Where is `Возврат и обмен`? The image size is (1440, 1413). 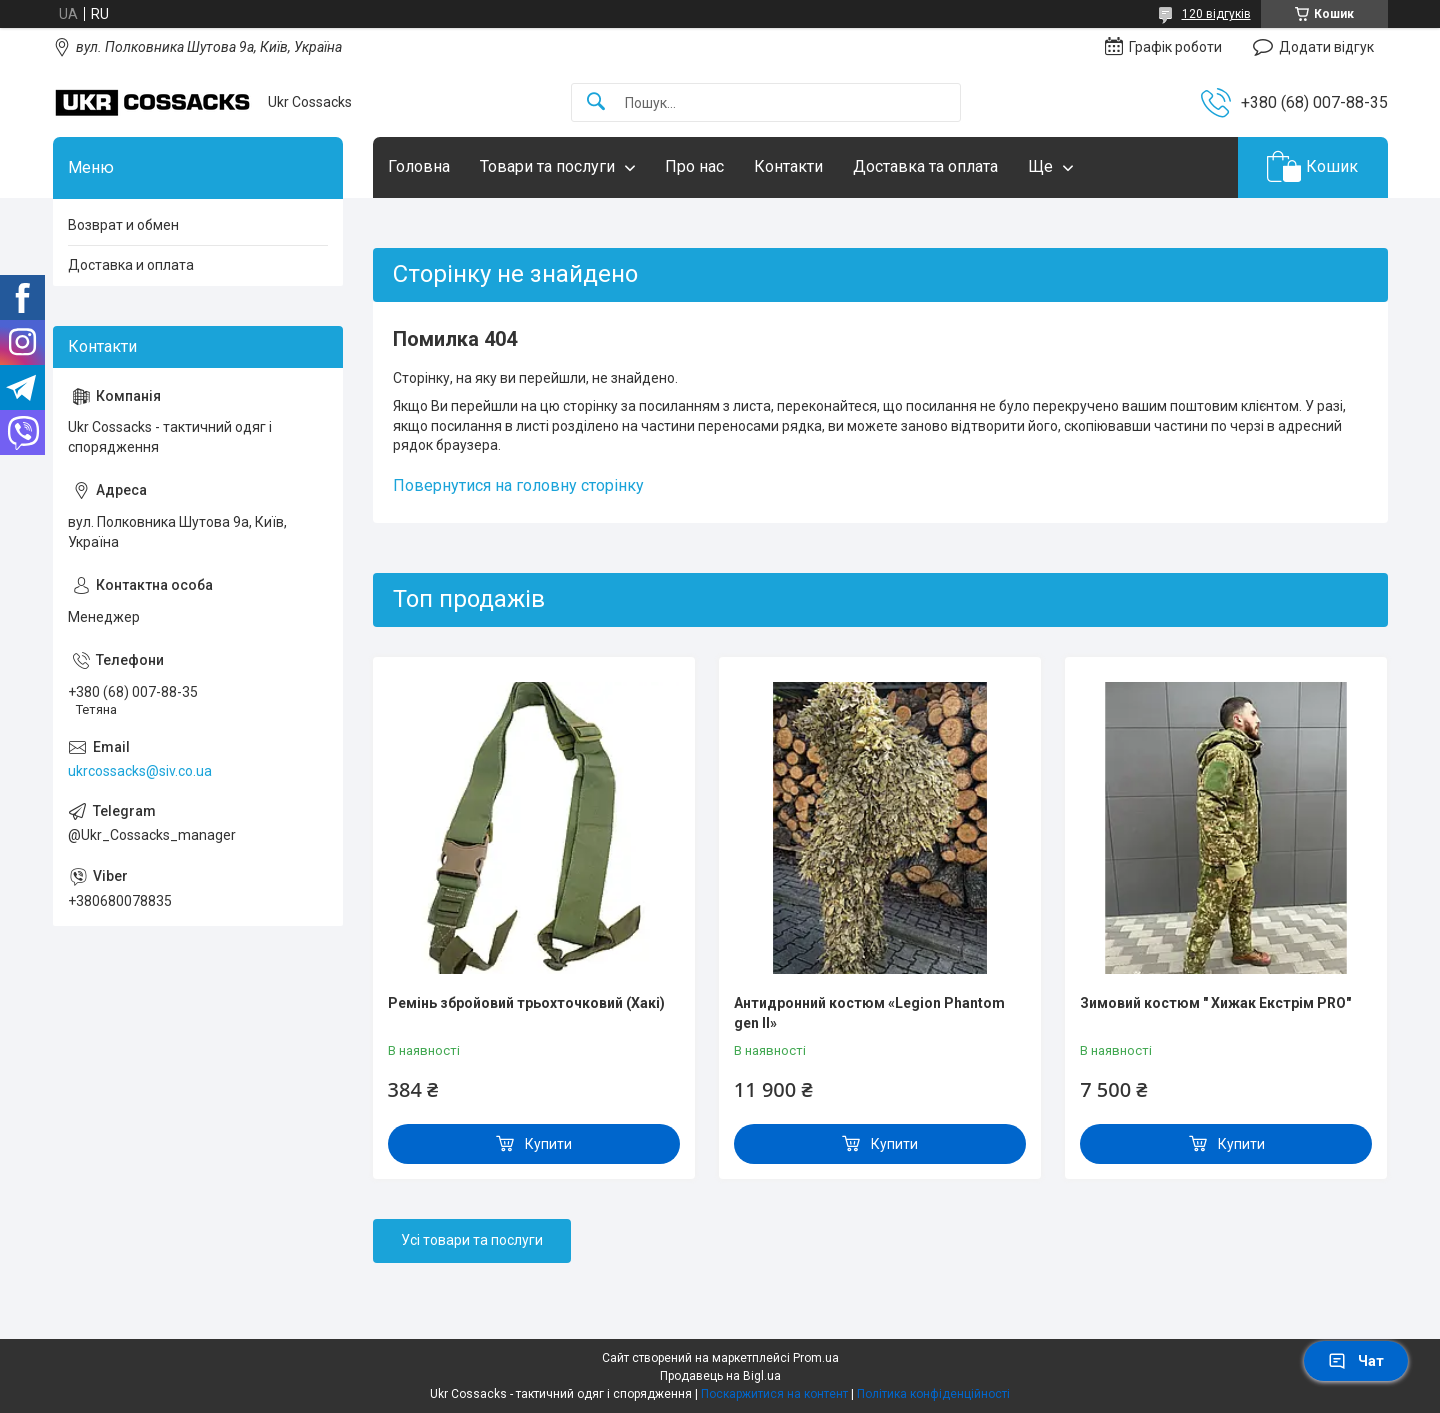 Возврат и обмен is located at coordinates (123, 225).